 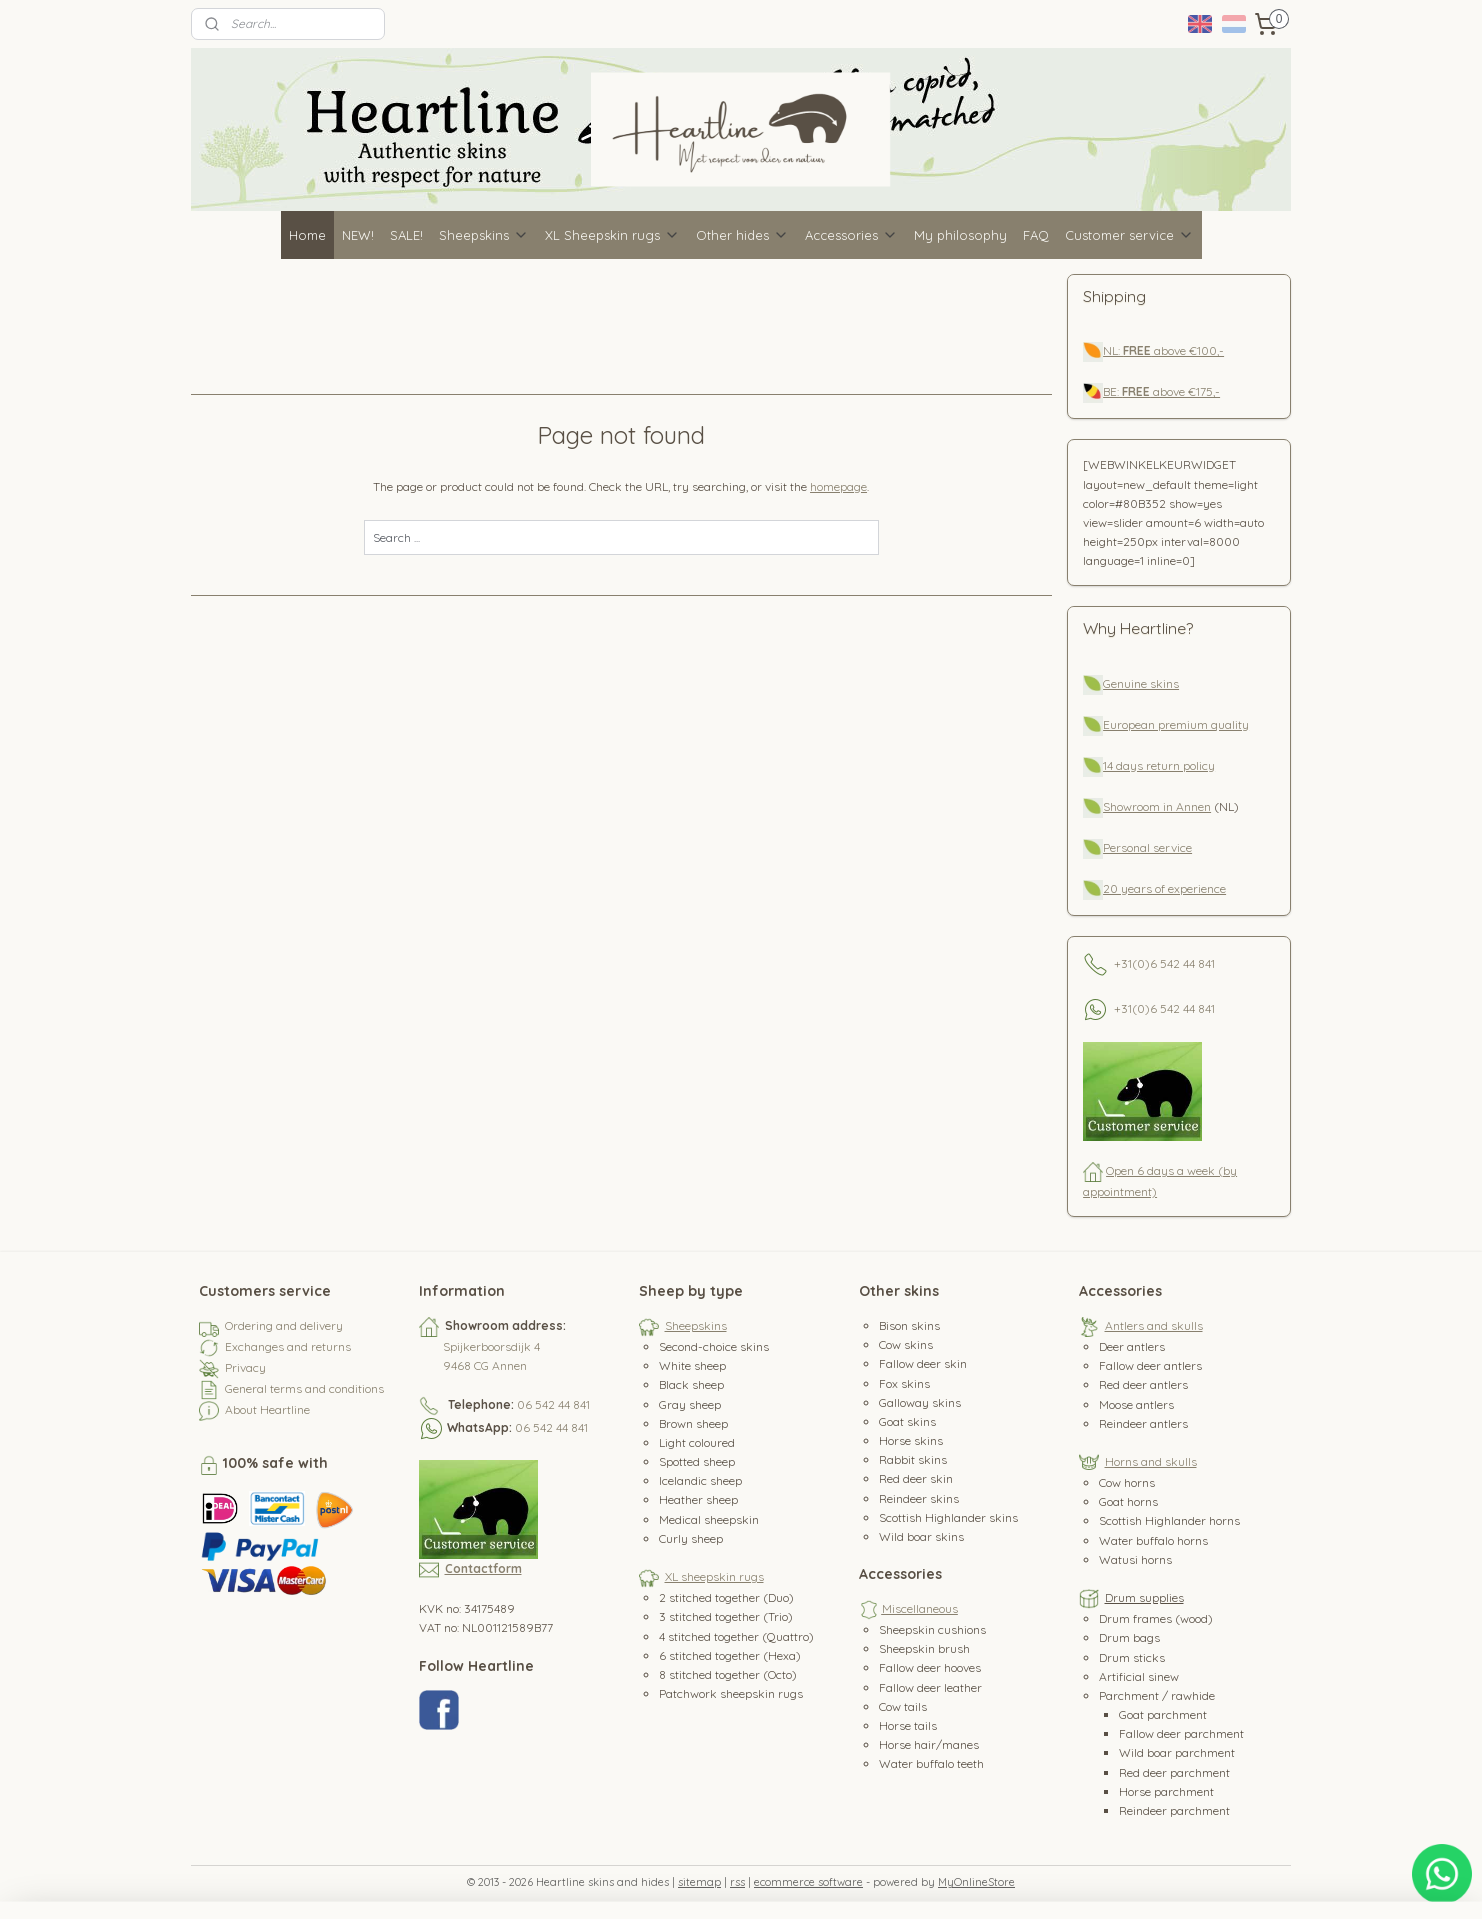 I want to click on Horse skins, so click(x=911, y=1440).